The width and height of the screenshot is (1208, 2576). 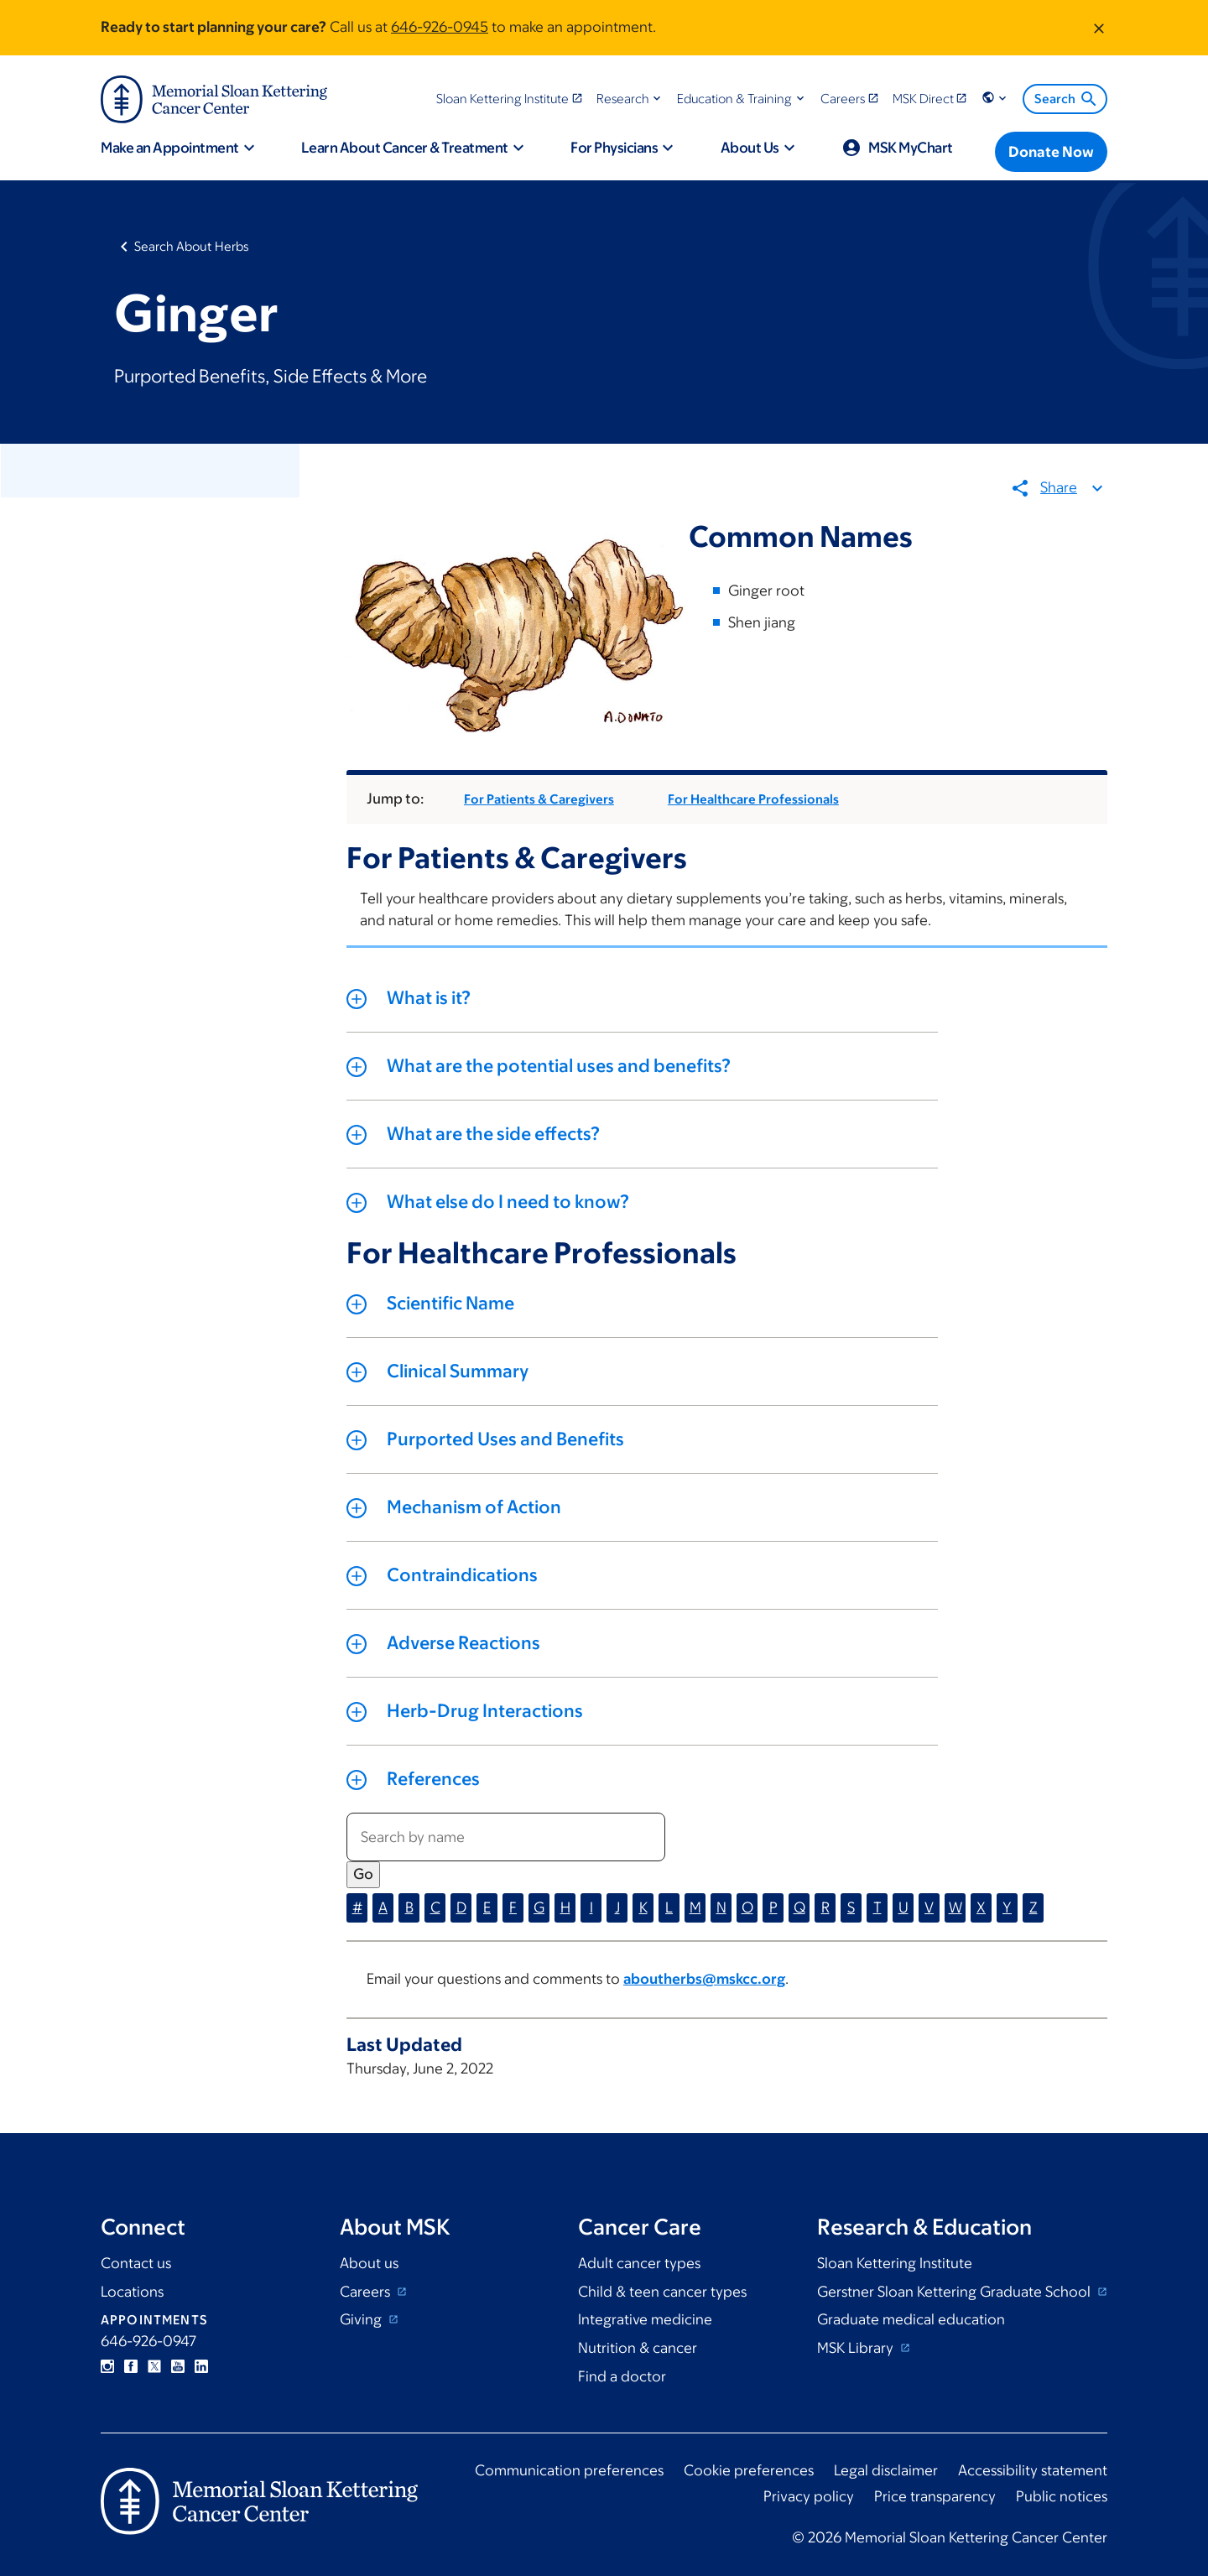 What do you see at coordinates (911, 2319) in the screenshot?
I see `Graduate medical education` at bounding box center [911, 2319].